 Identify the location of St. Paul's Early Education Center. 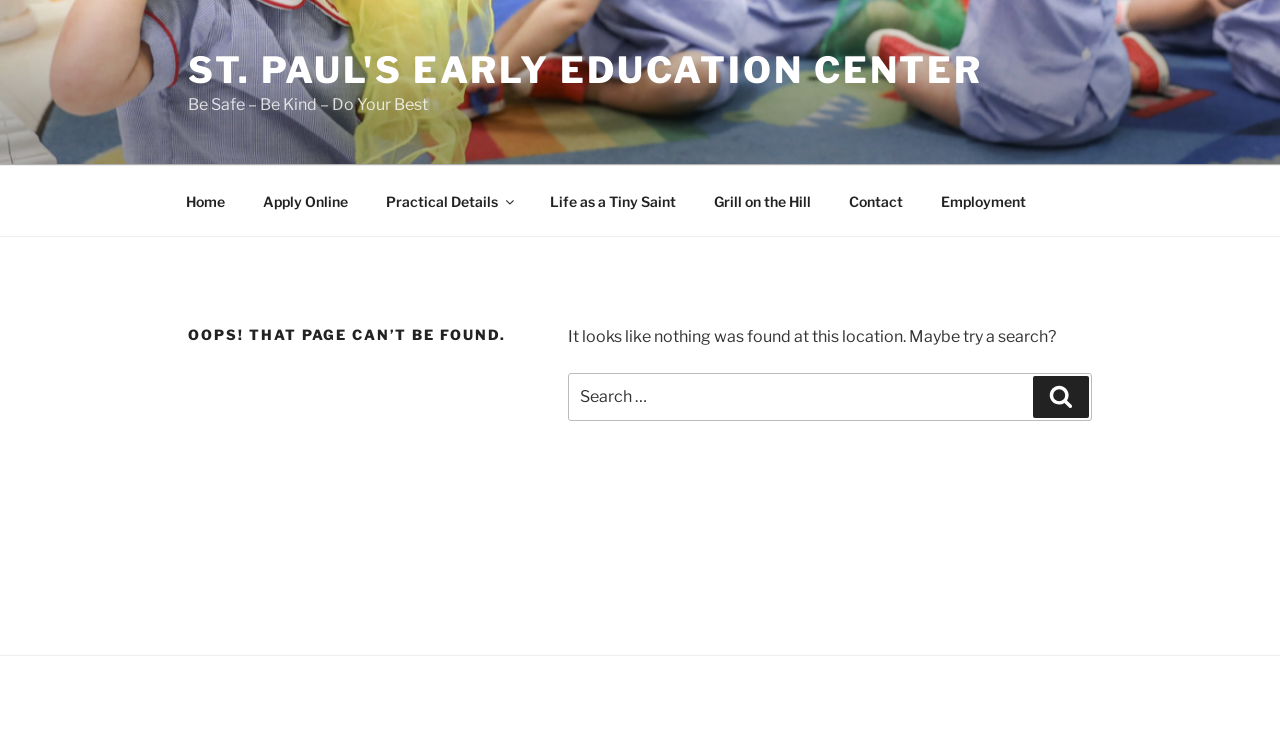
(585, 70).